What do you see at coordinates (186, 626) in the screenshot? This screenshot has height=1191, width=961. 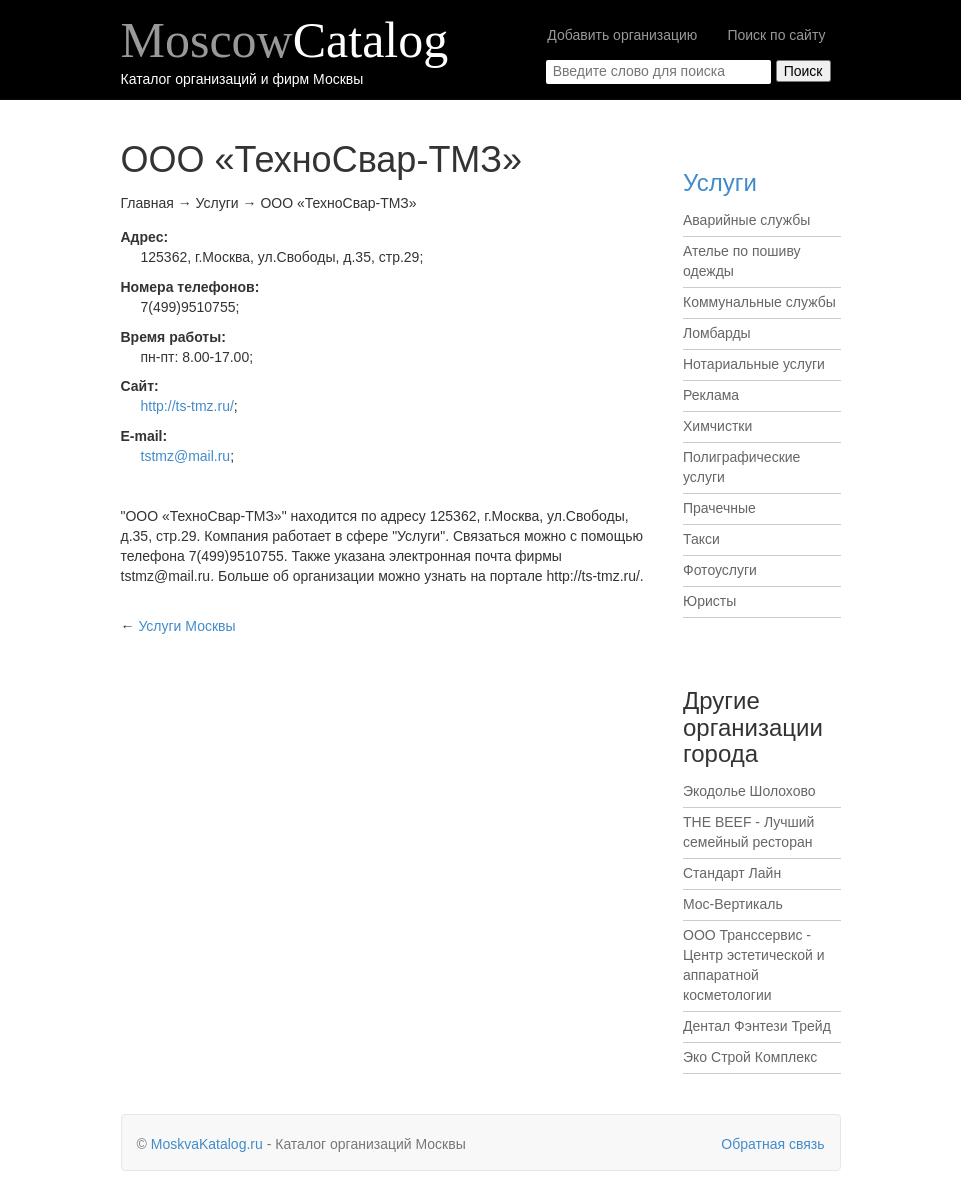 I see `Москвы` at bounding box center [186, 626].